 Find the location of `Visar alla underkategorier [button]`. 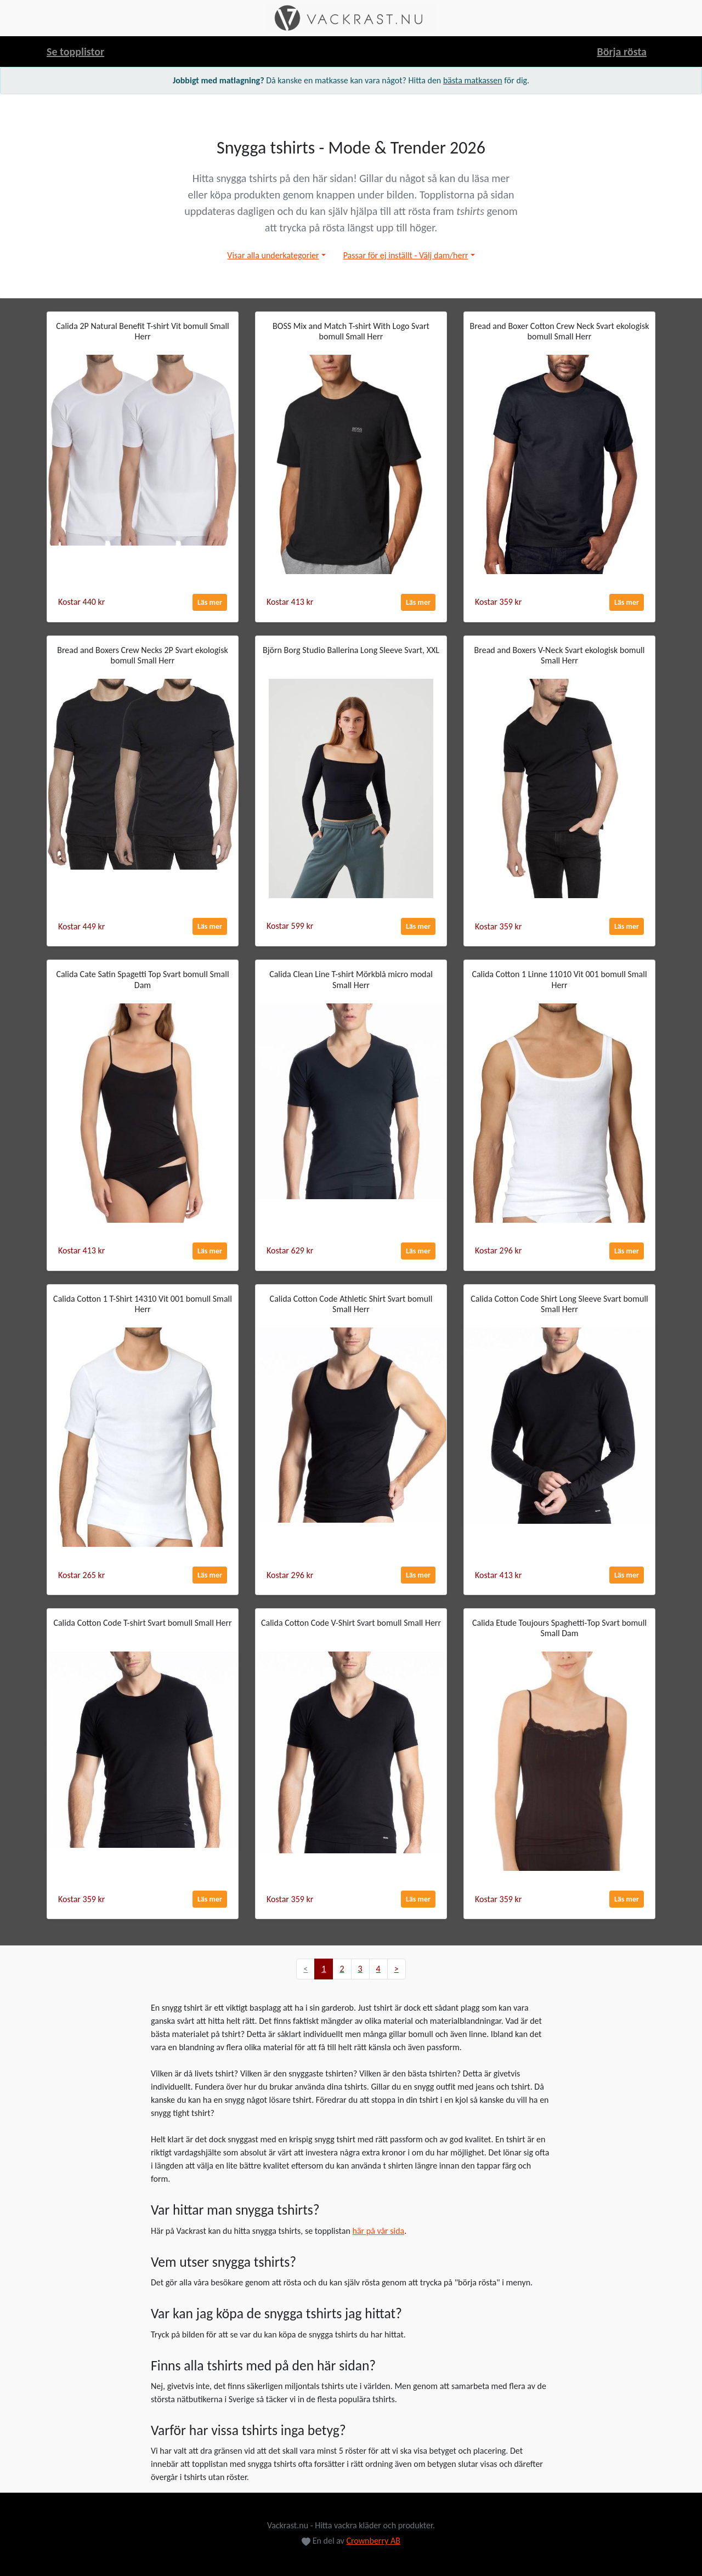

Visar alla underkategorier [button] is located at coordinates (273, 255).